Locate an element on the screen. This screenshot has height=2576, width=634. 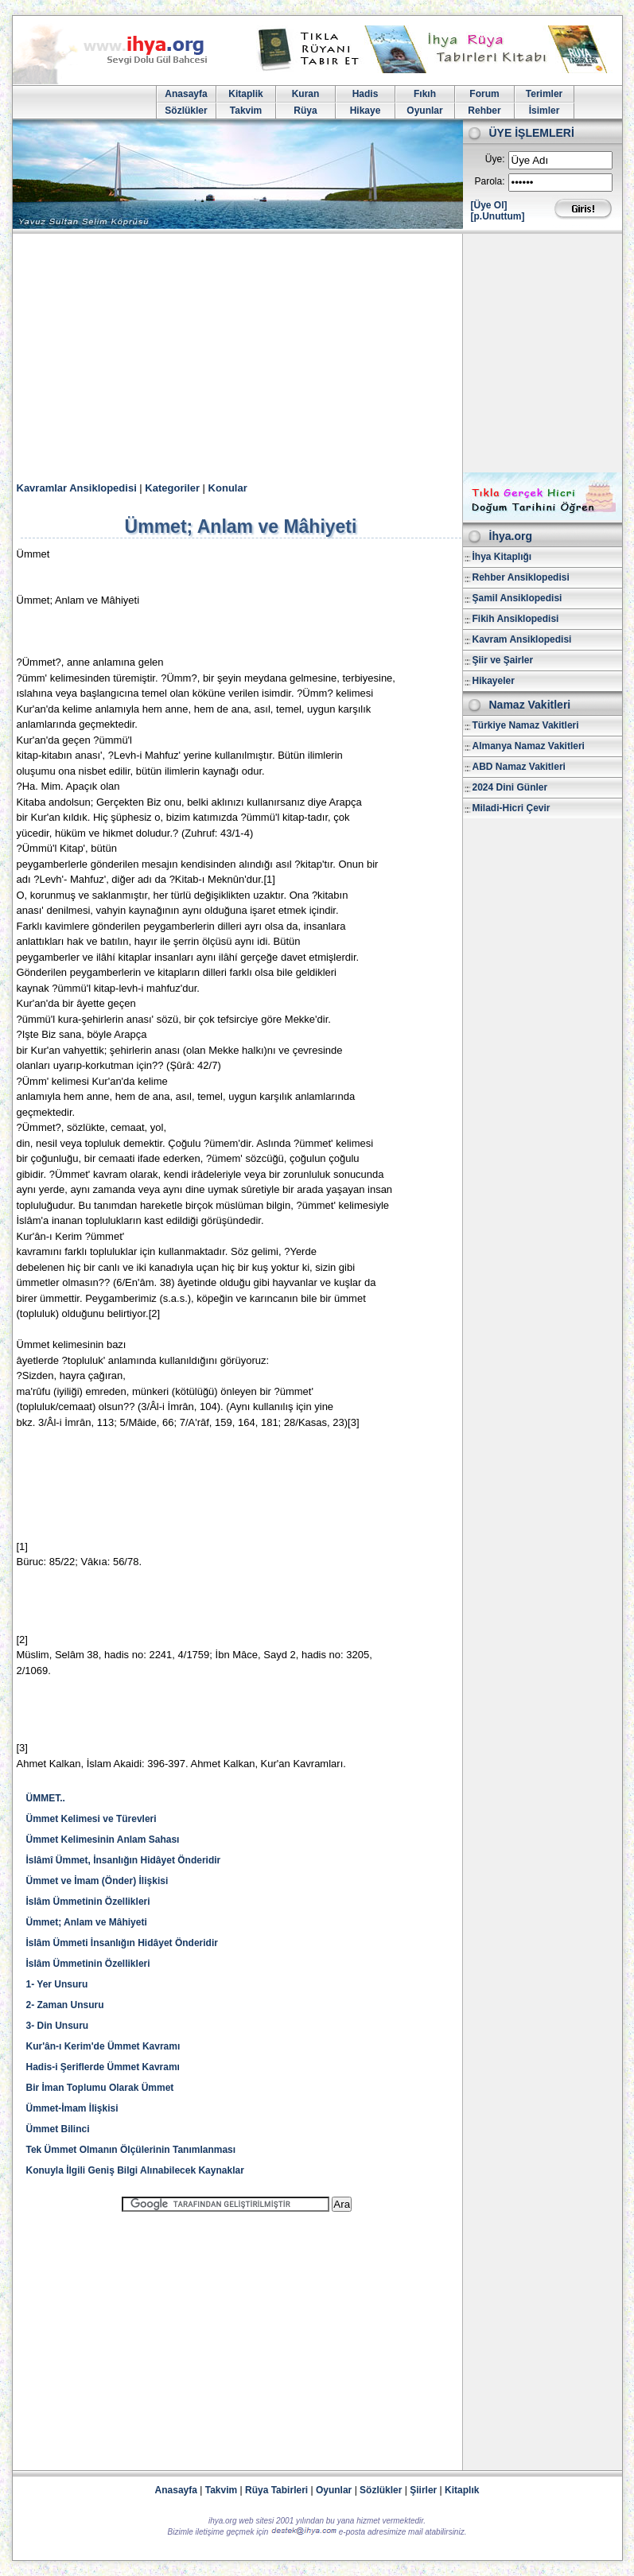
Ümmet Kelimesi ve Türevleri is located at coordinates (91, 1818).